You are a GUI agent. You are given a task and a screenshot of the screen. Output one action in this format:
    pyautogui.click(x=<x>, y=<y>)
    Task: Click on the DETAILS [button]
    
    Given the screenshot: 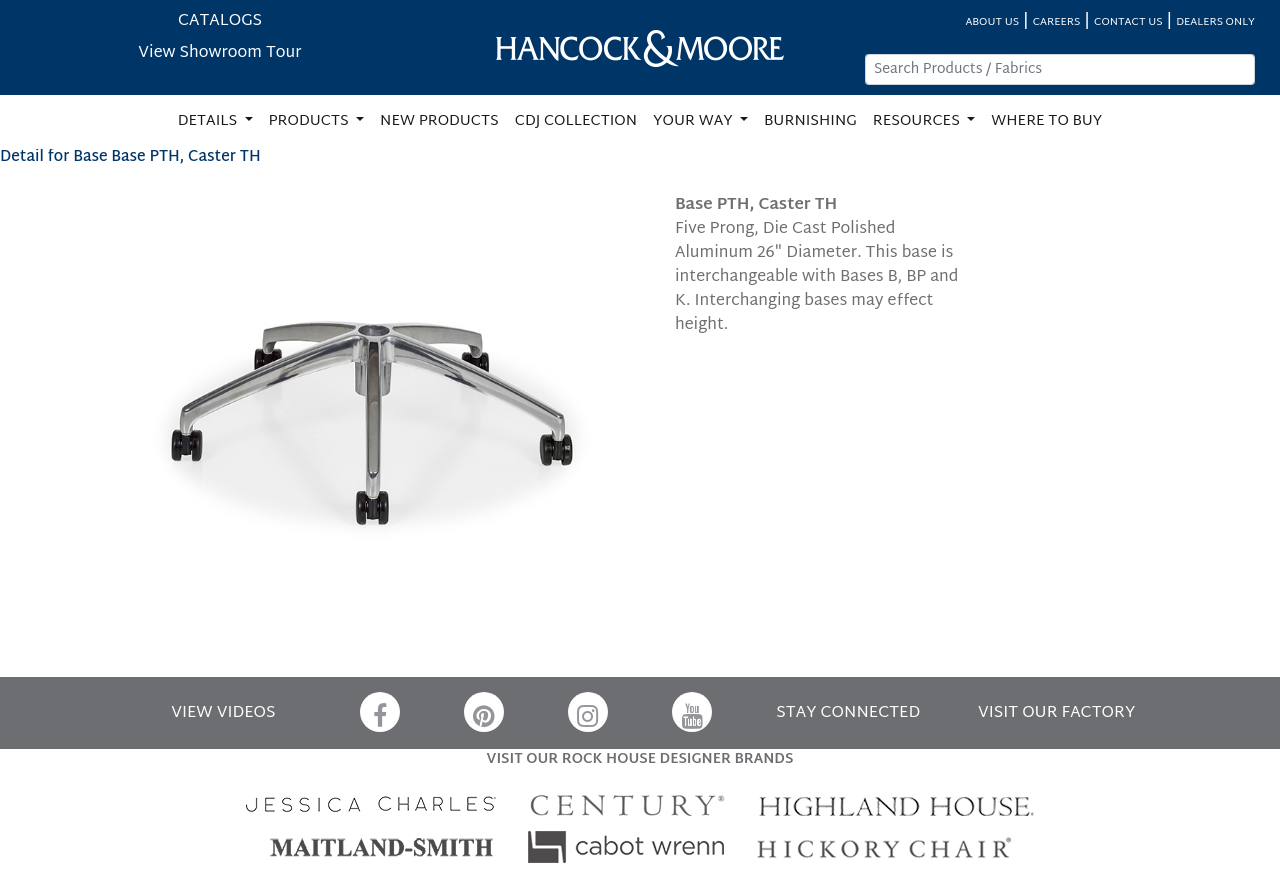 What is the action you would take?
    pyautogui.click(x=209, y=121)
    